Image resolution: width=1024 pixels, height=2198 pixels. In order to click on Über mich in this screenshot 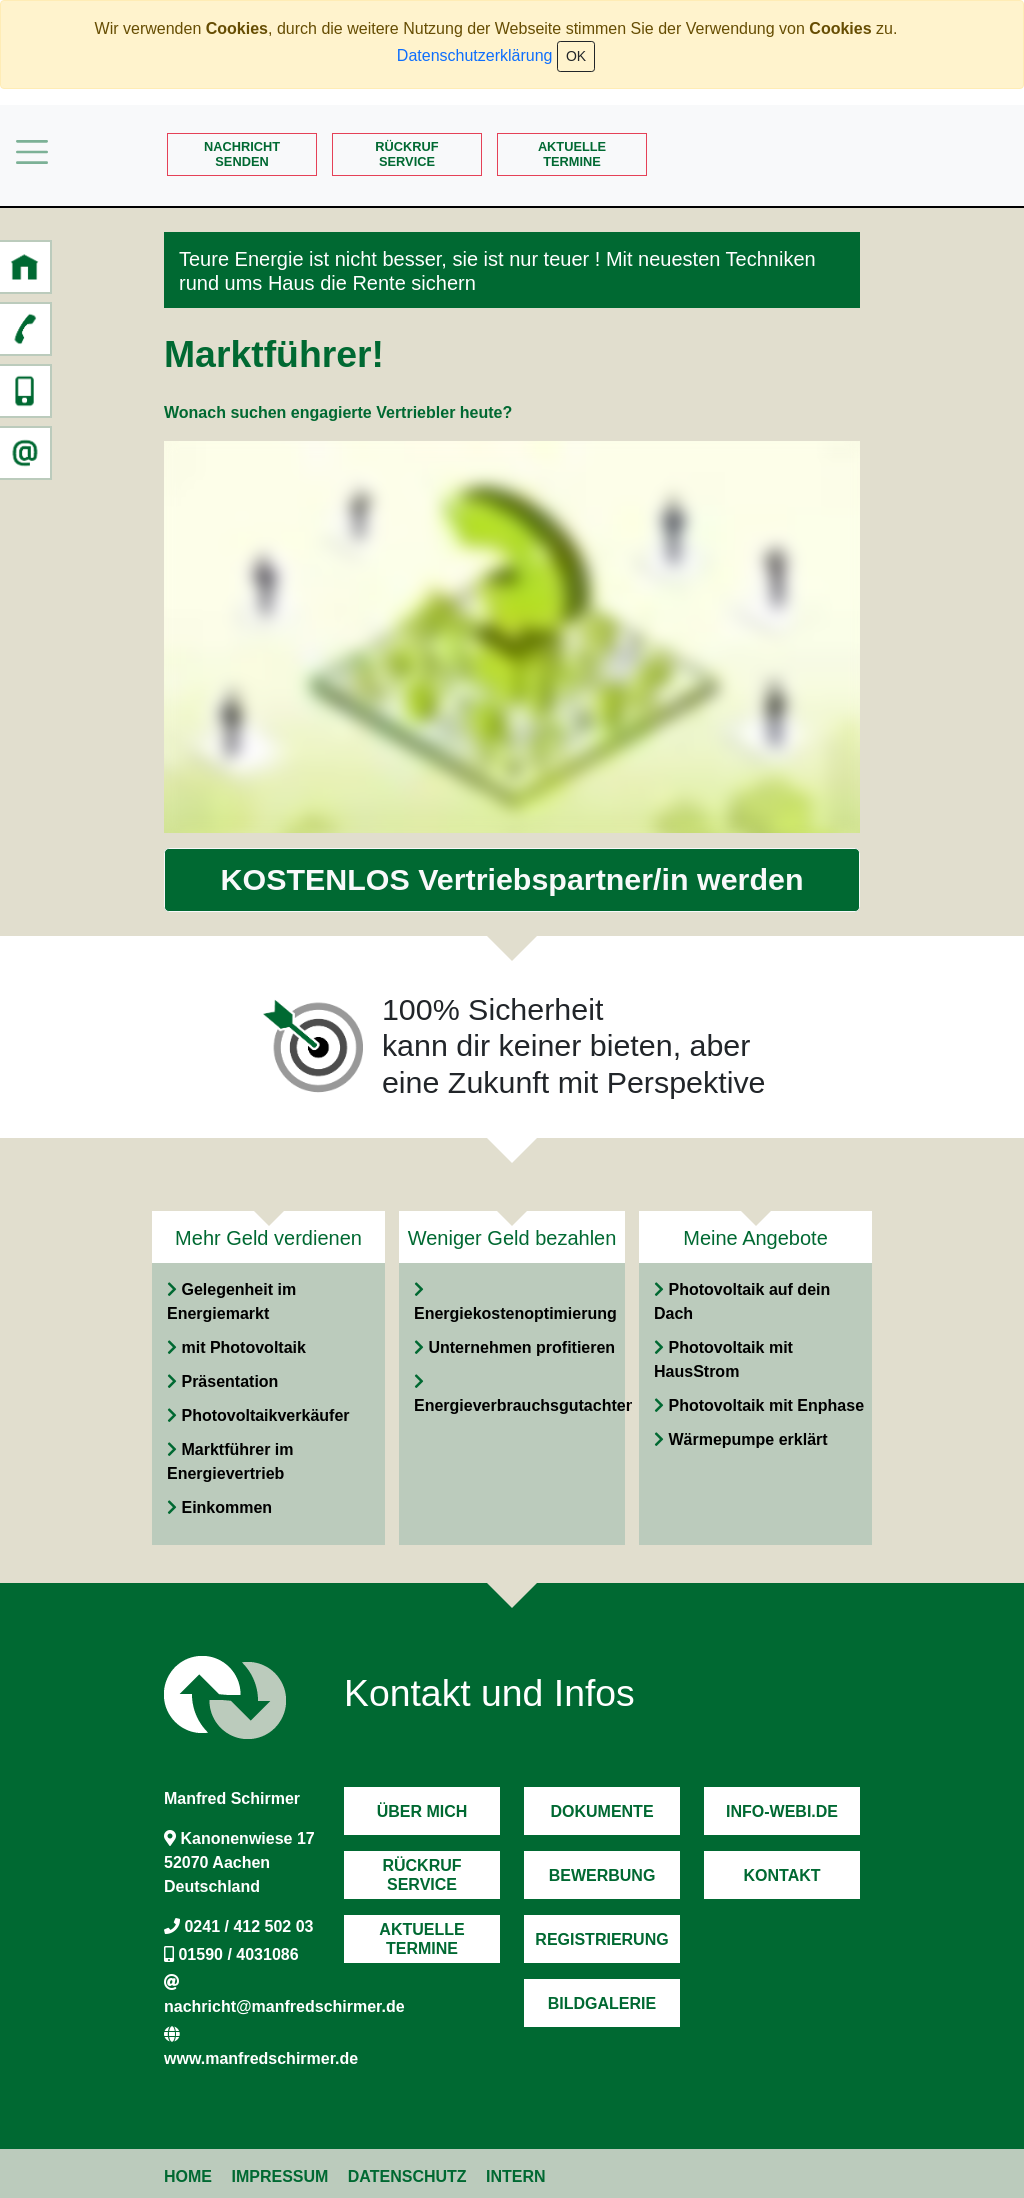, I will do `click(422, 1811)`.